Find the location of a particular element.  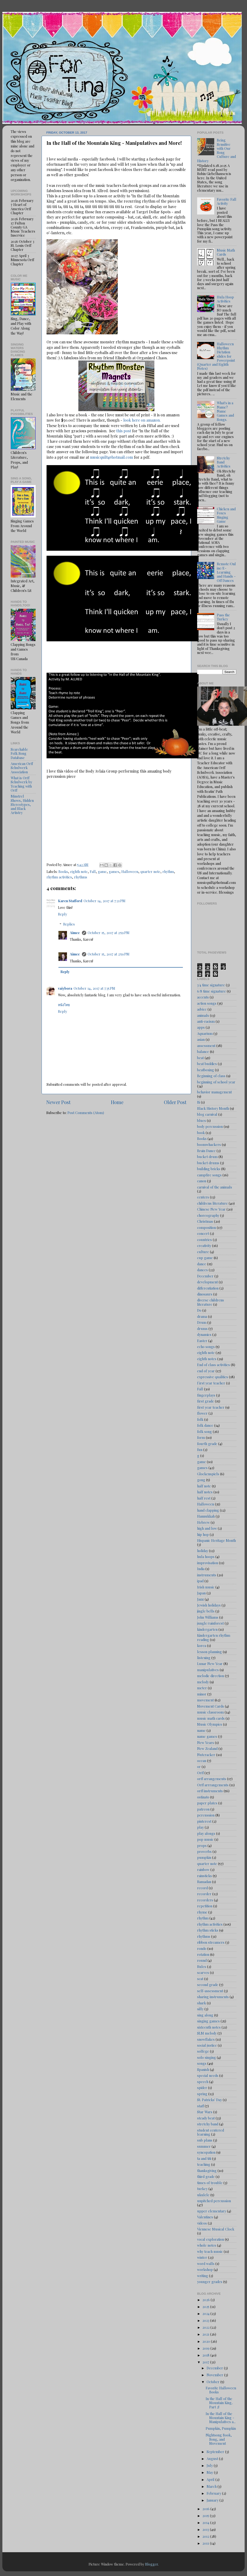

writing is located at coordinates (202, 2275).